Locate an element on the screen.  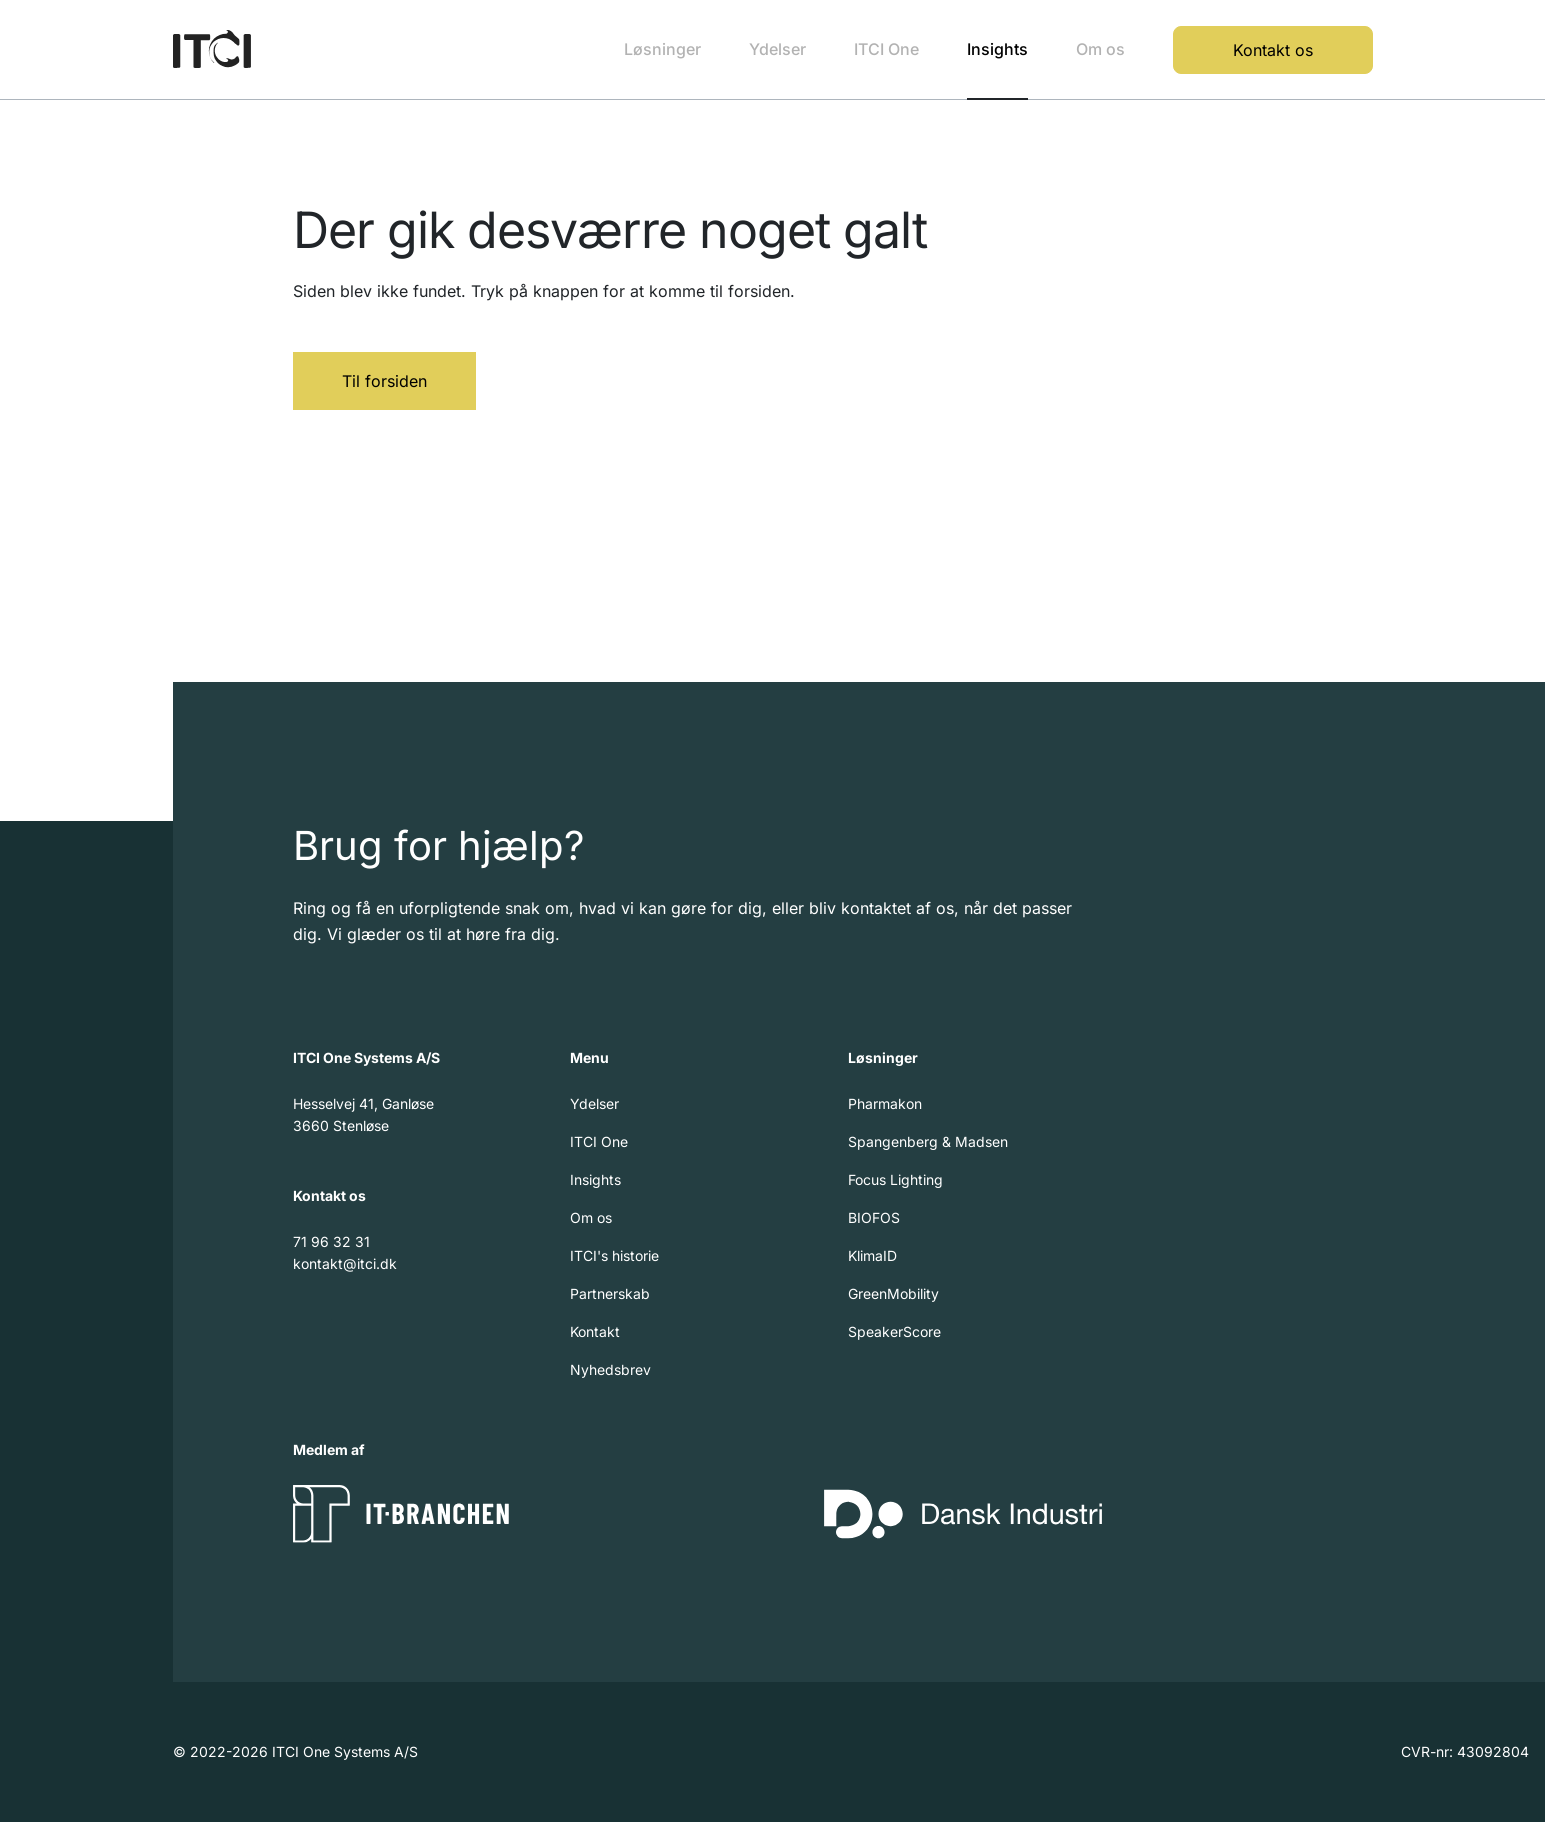
GreenMobility is located at coordinates (893, 1293).